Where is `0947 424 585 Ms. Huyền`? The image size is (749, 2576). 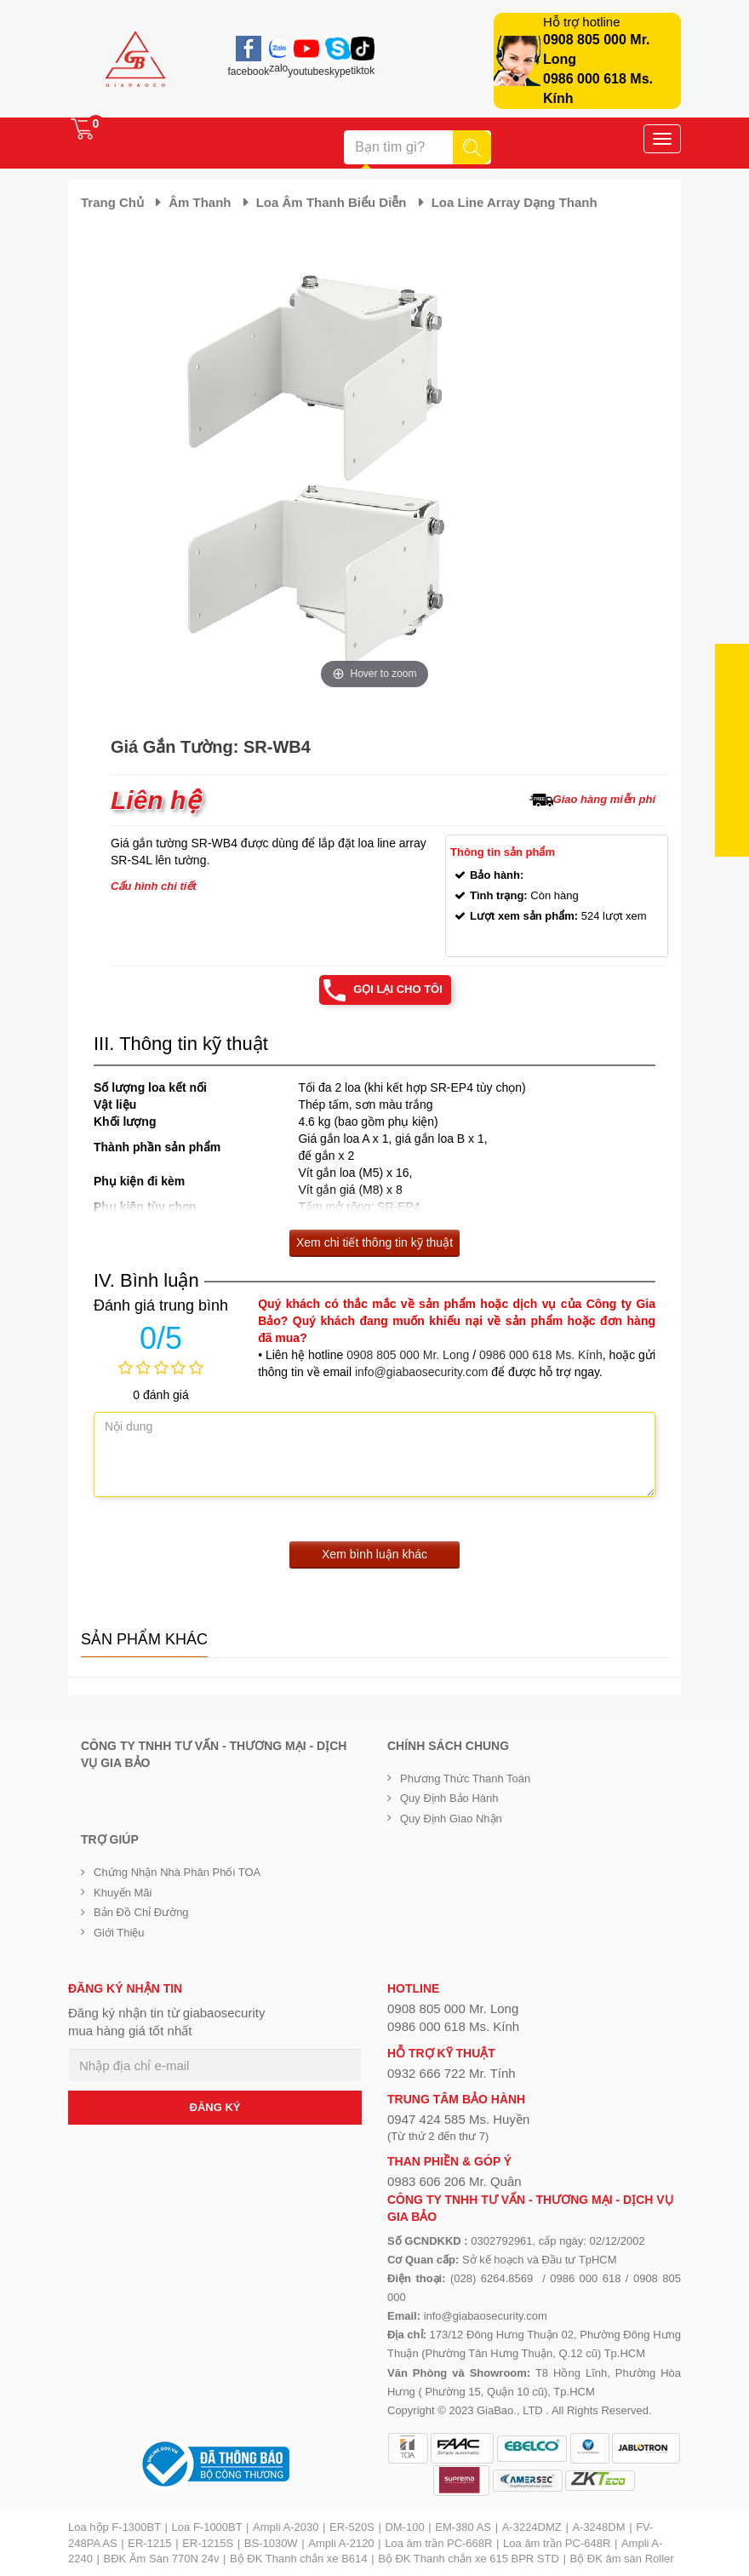
0947 424 585 Ms. Huyền is located at coordinates (458, 2119).